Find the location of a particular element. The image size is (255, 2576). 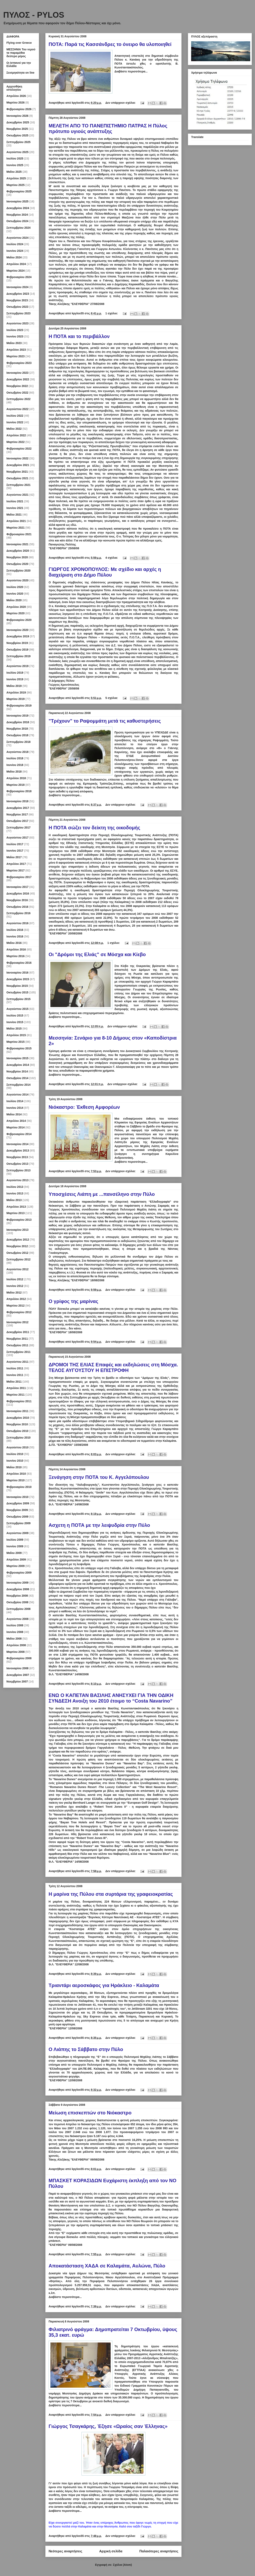

Δεκεμβρίου 2020 is located at coordinates (17, 550).